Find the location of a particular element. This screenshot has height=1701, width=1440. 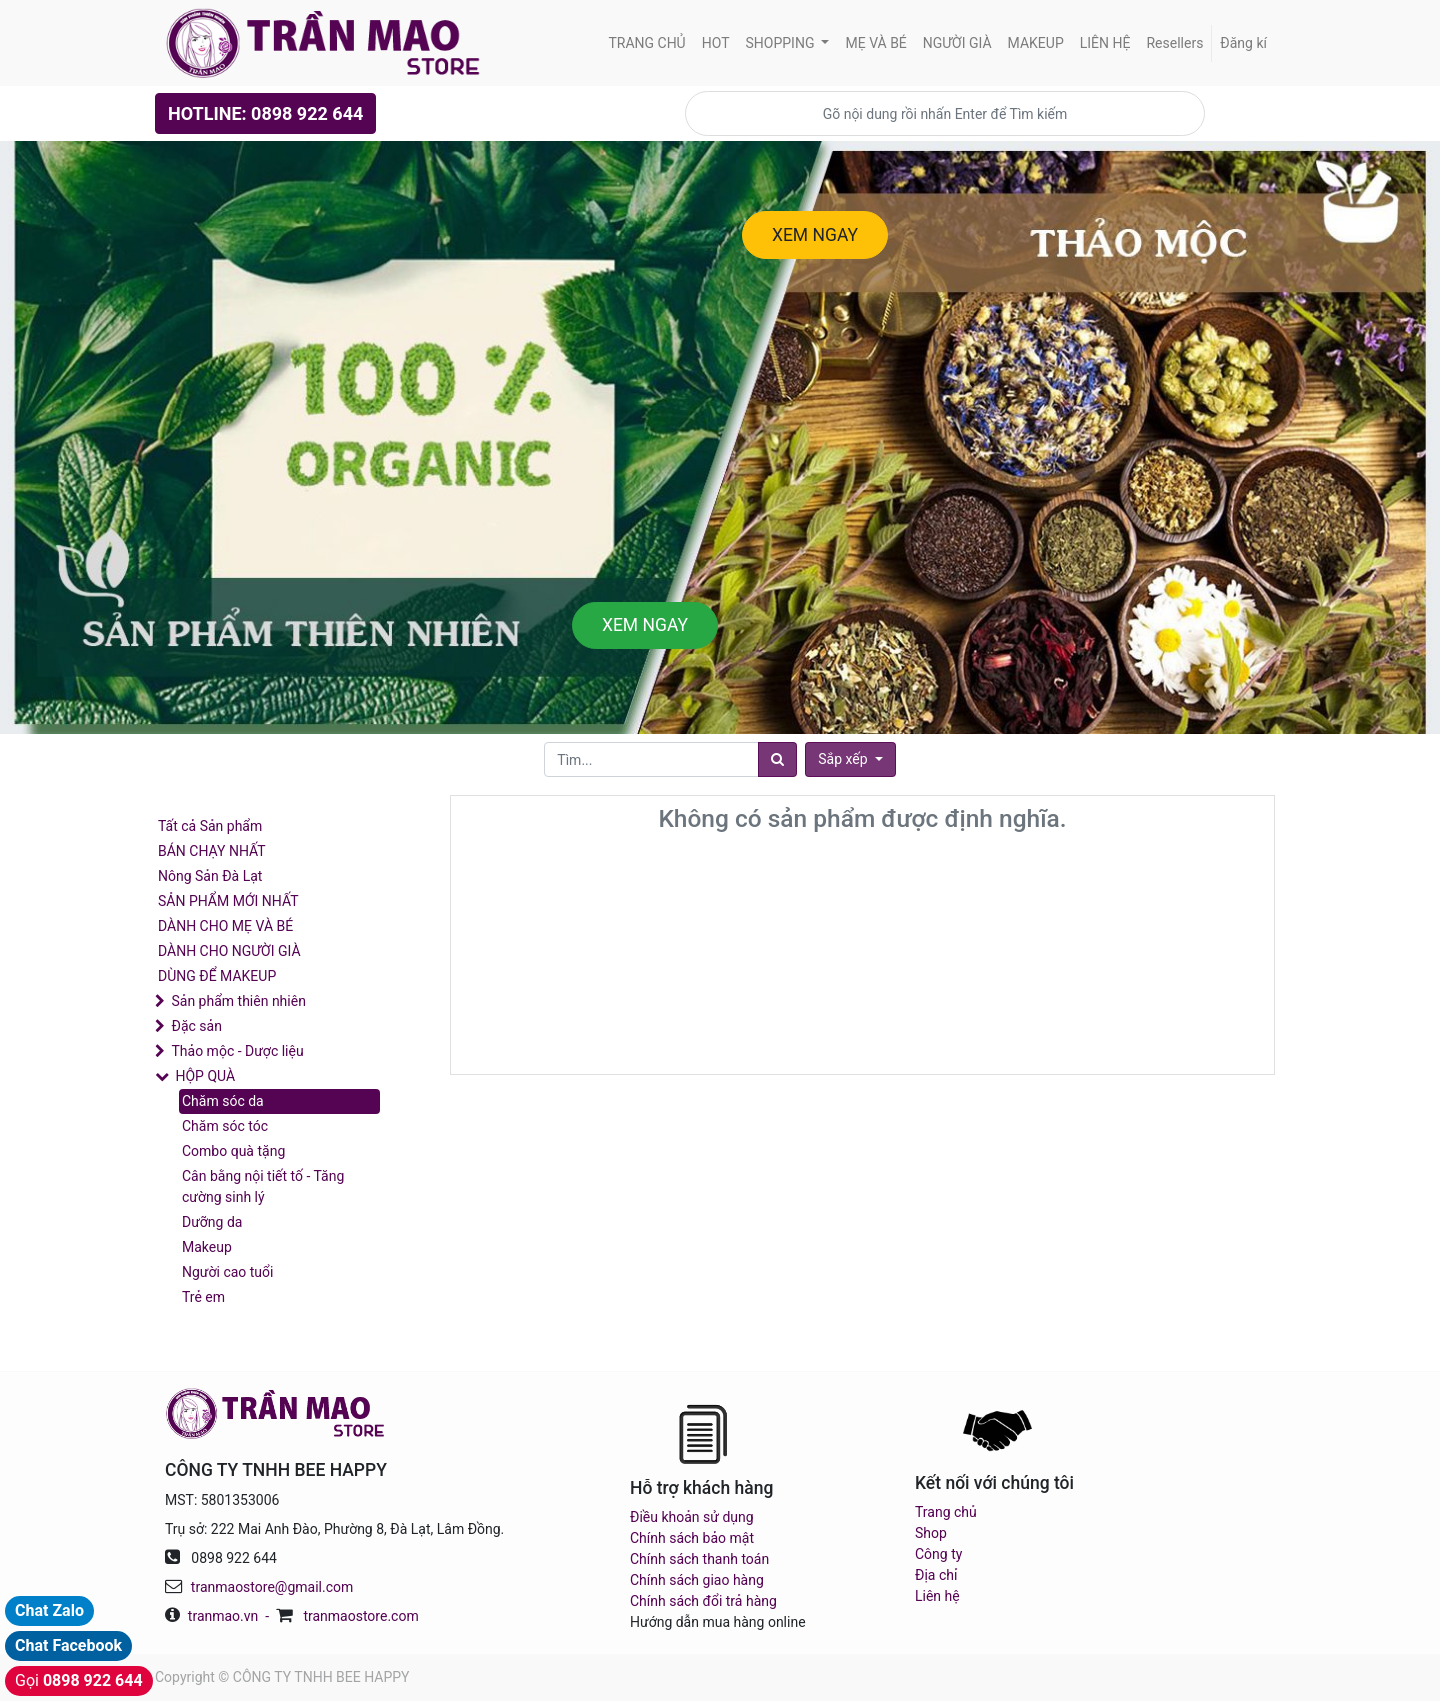

tranmaostore@gmail.com is located at coordinates (272, 1587).